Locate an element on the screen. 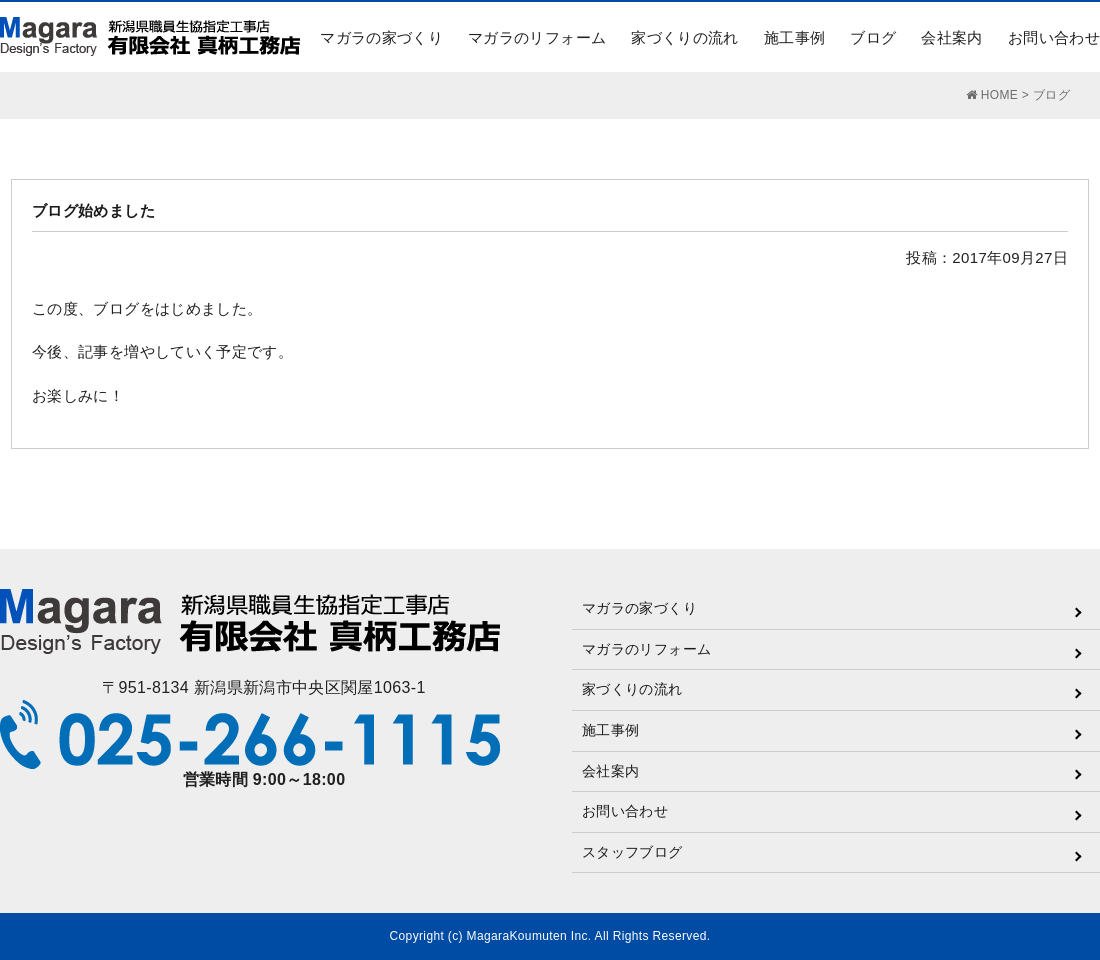  会社案内 is located at coordinates (951, 37).